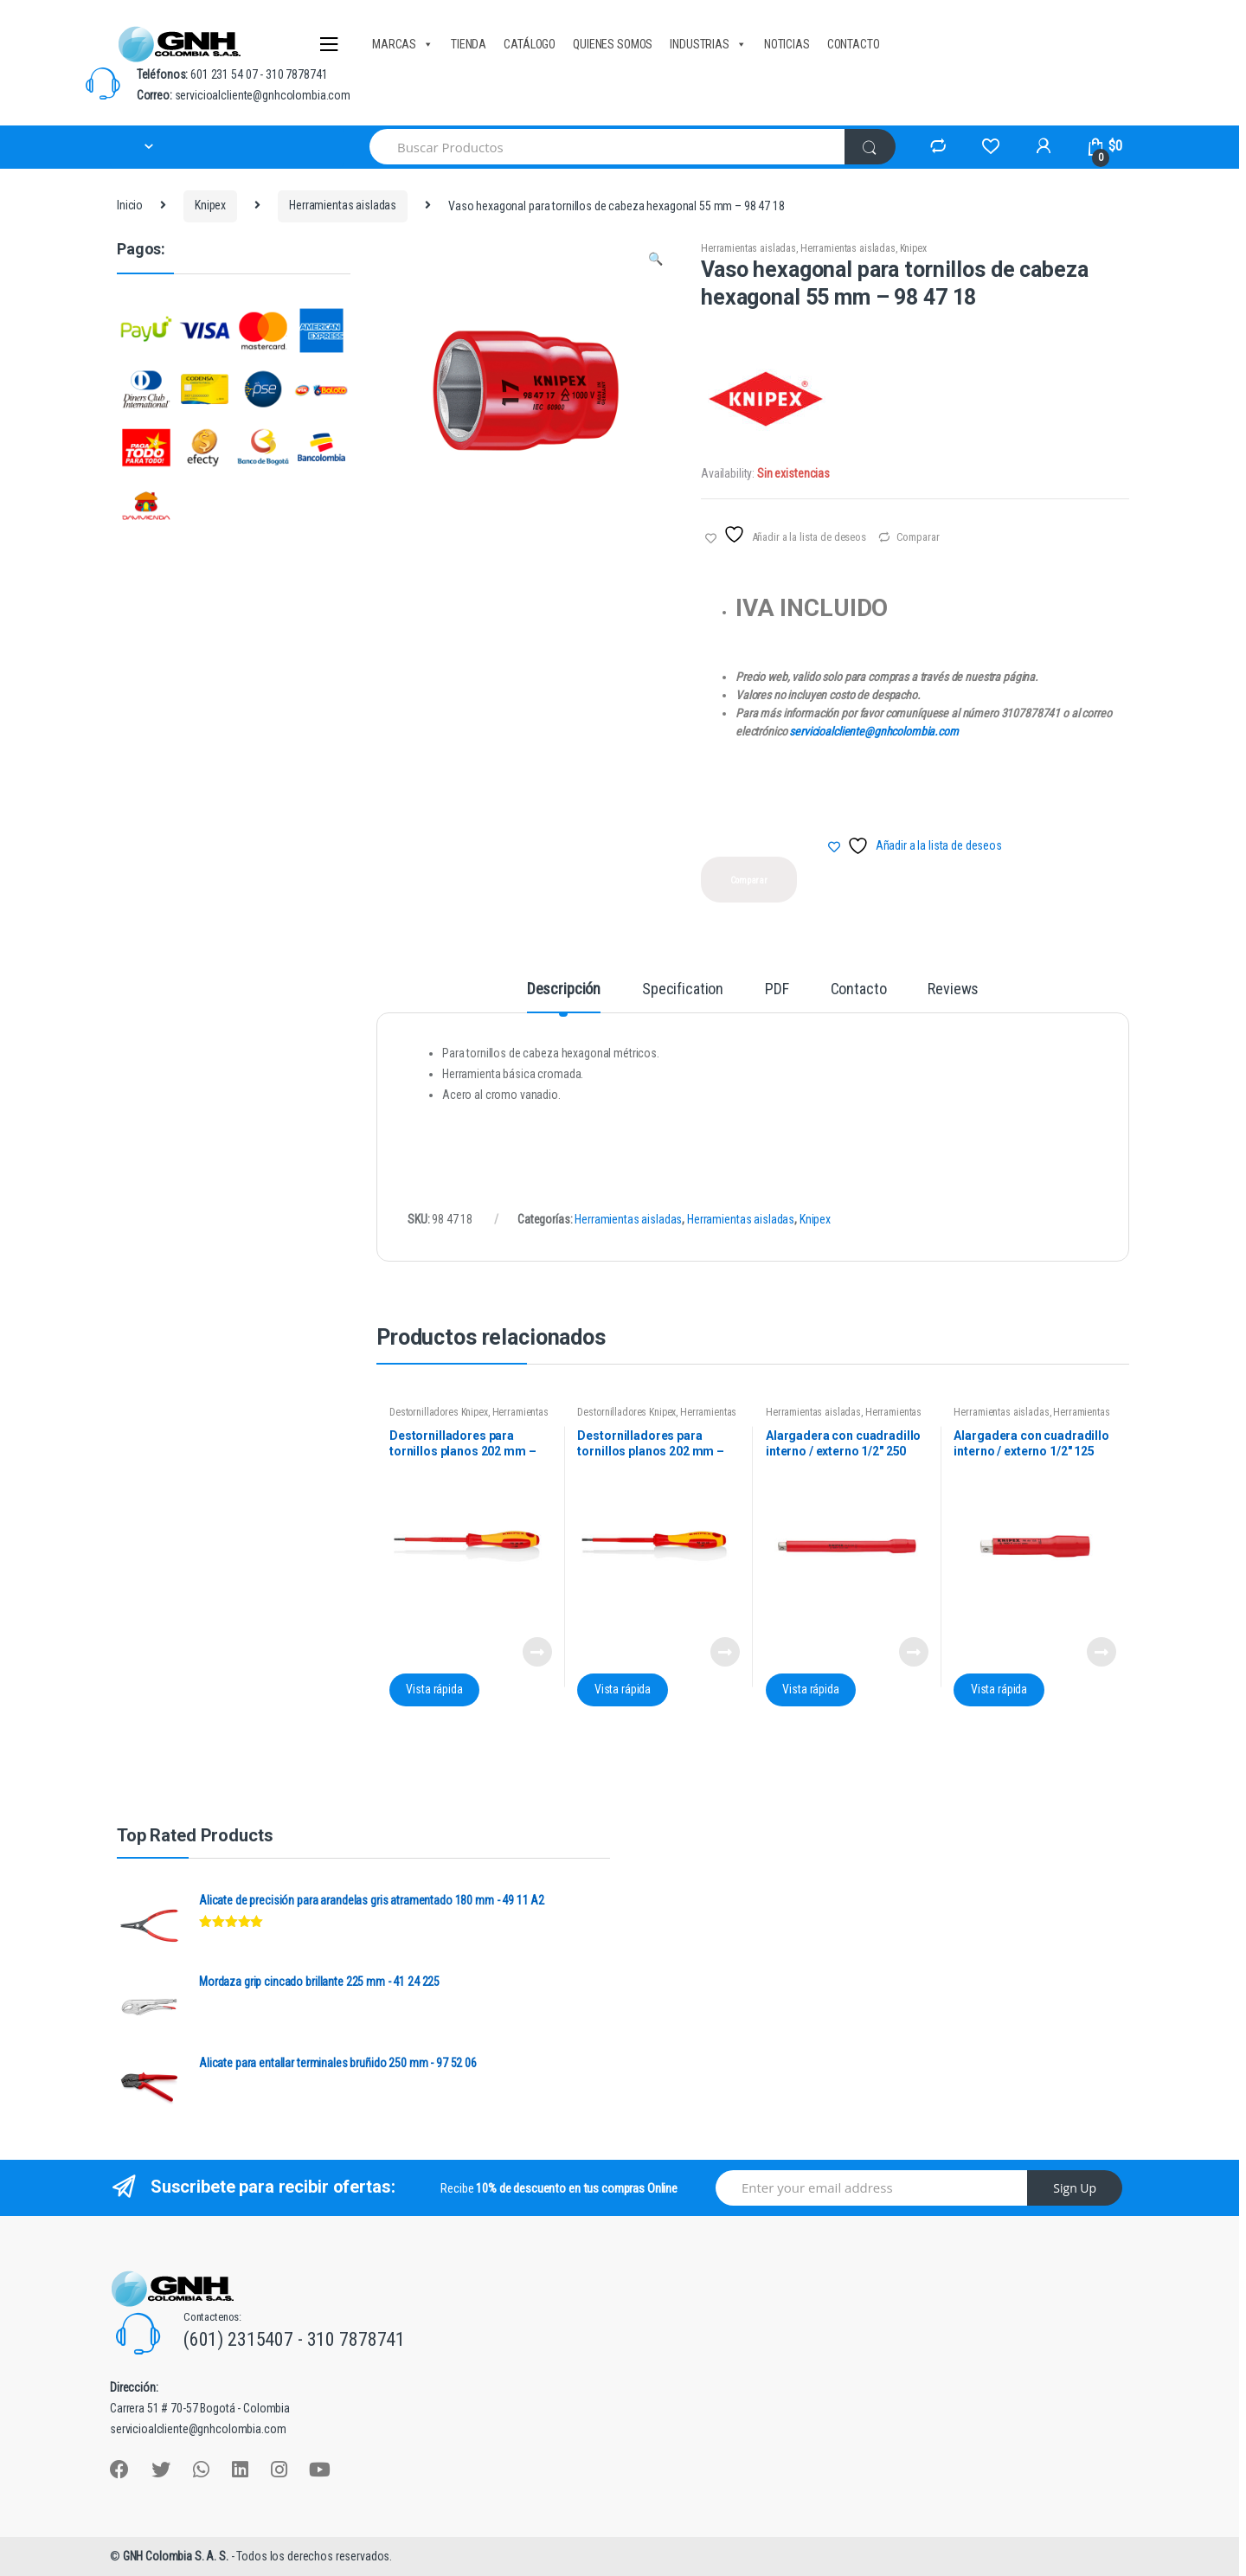 Image resolution: width=1246 pixels, height=2576 pixels. Describe the element at coordinates (853, 44) in the screenshot. I see `CONTACTO` at that location.